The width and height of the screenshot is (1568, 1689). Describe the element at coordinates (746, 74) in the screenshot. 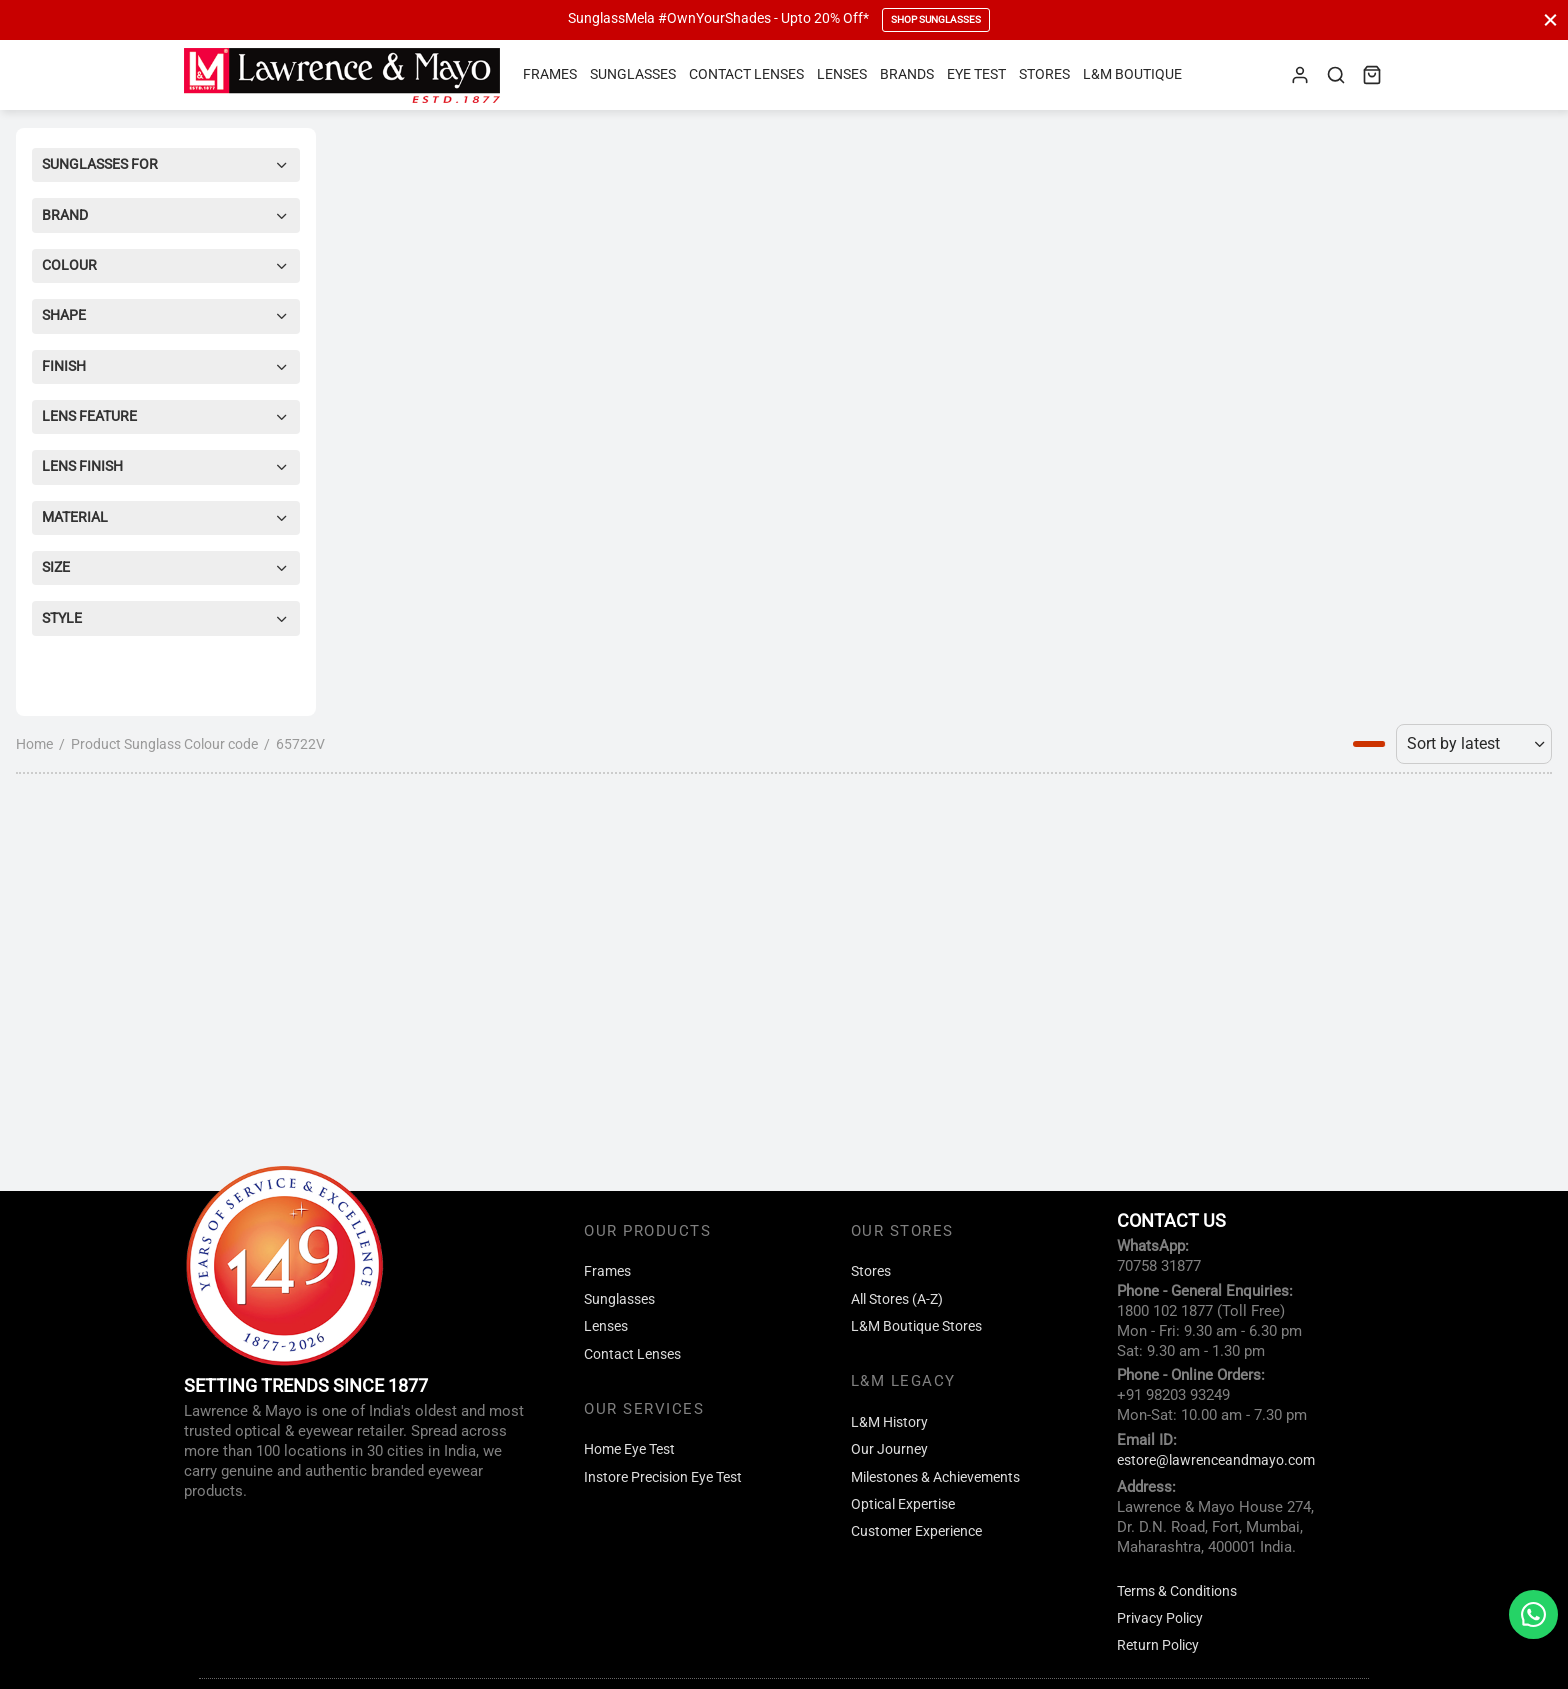

I see `Contact Lenses` at that location.